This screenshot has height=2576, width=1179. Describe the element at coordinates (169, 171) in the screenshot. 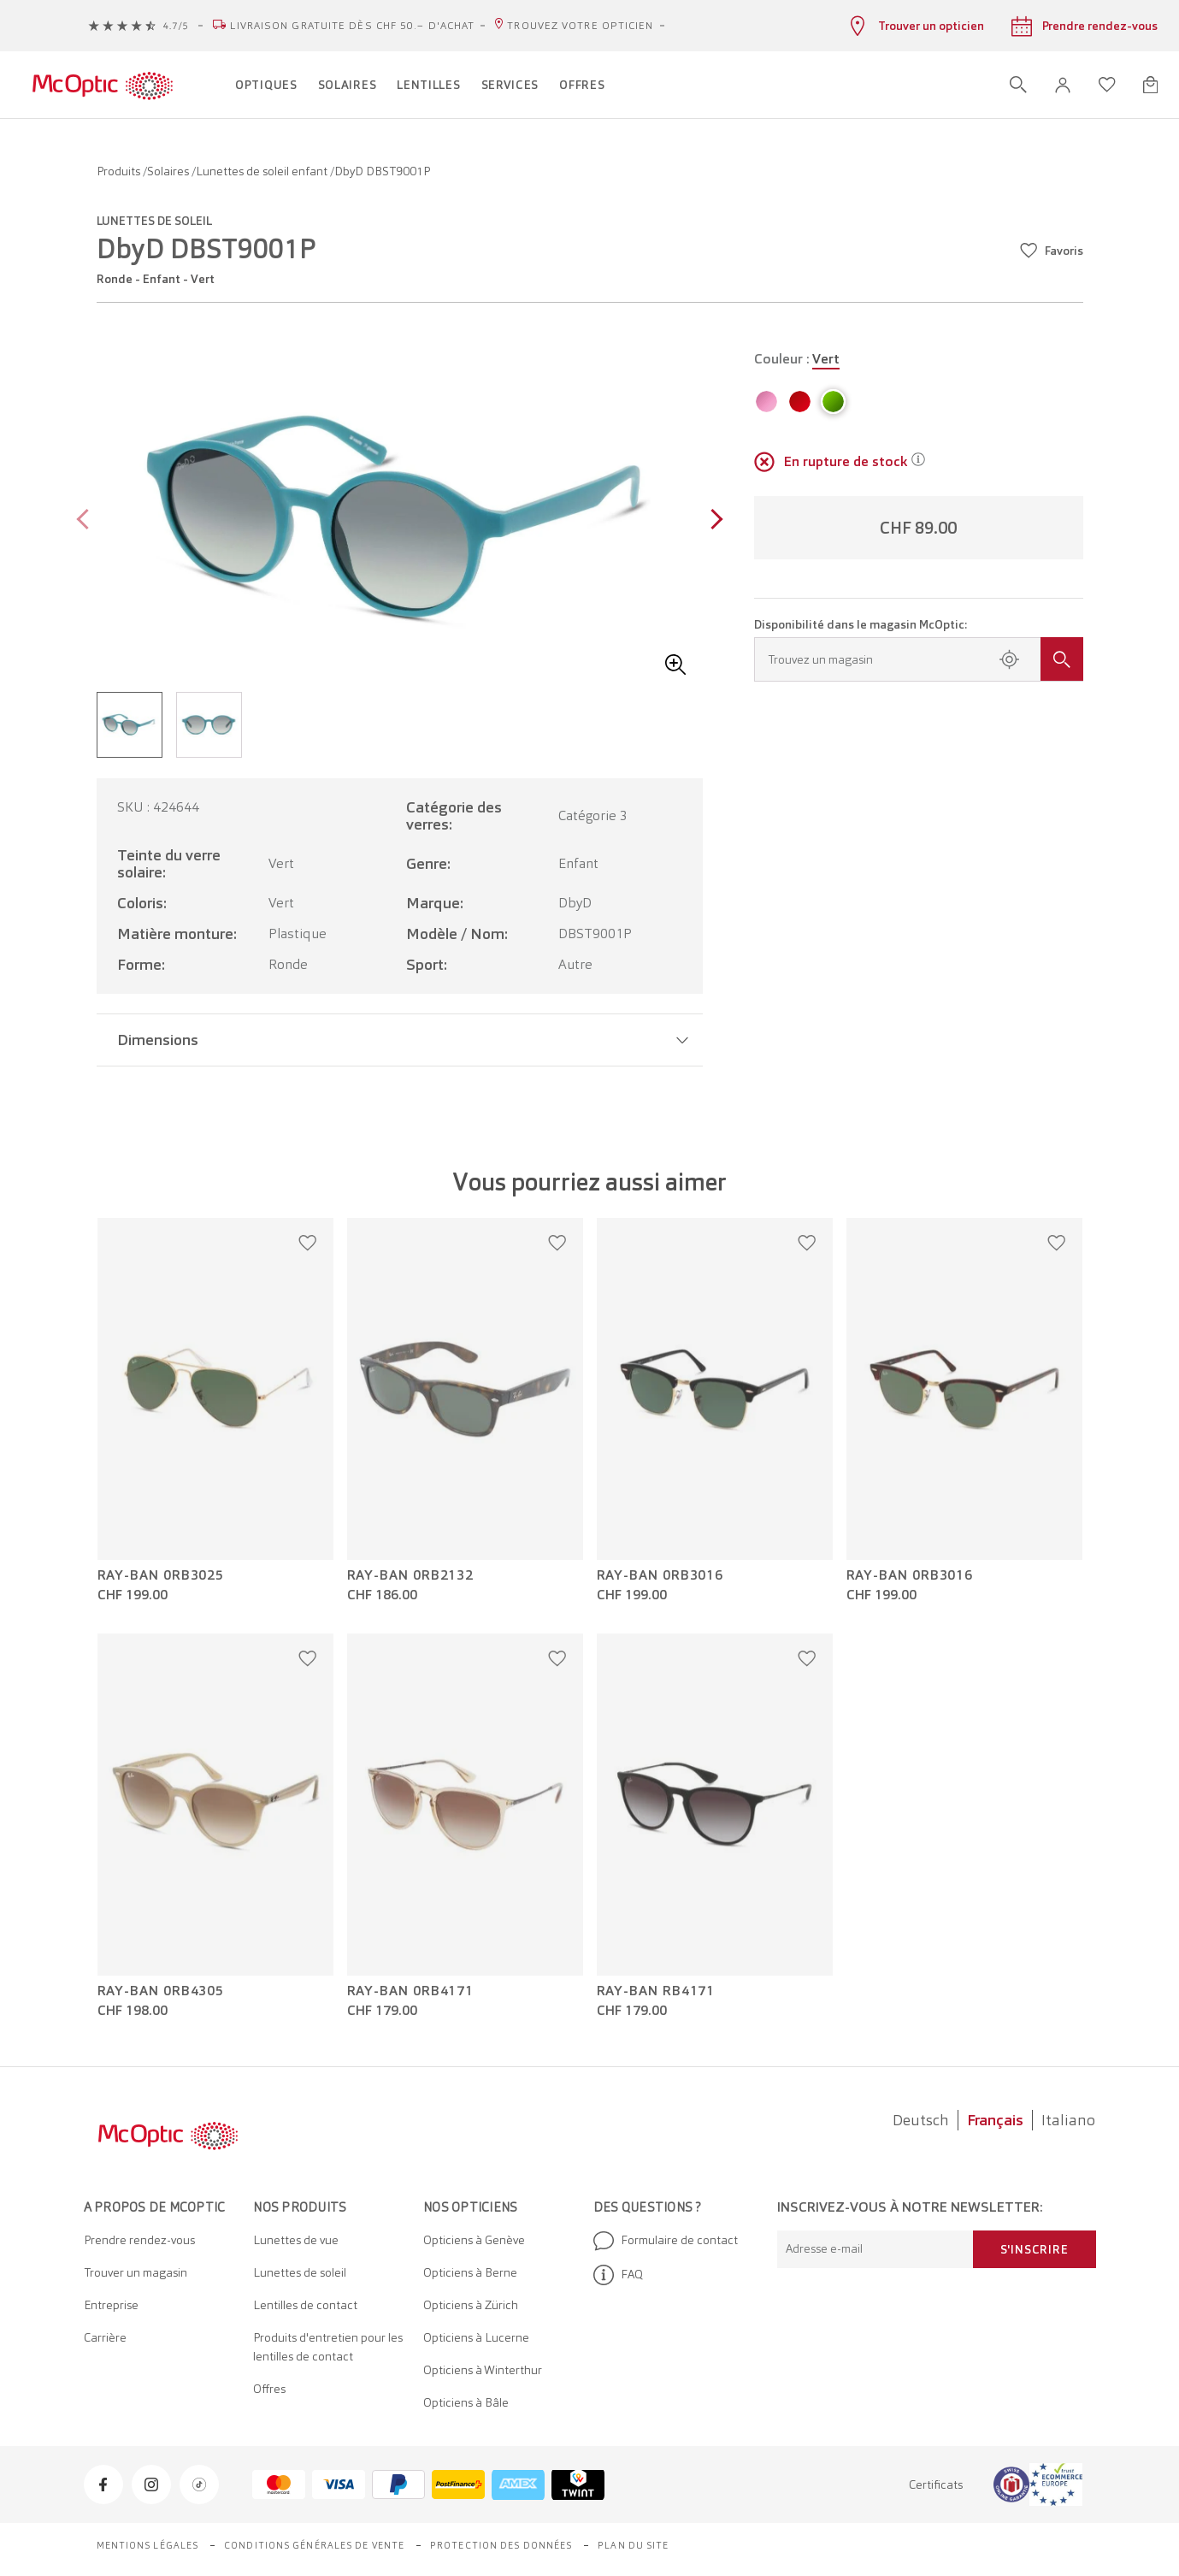

I see `Solaires` at that location.